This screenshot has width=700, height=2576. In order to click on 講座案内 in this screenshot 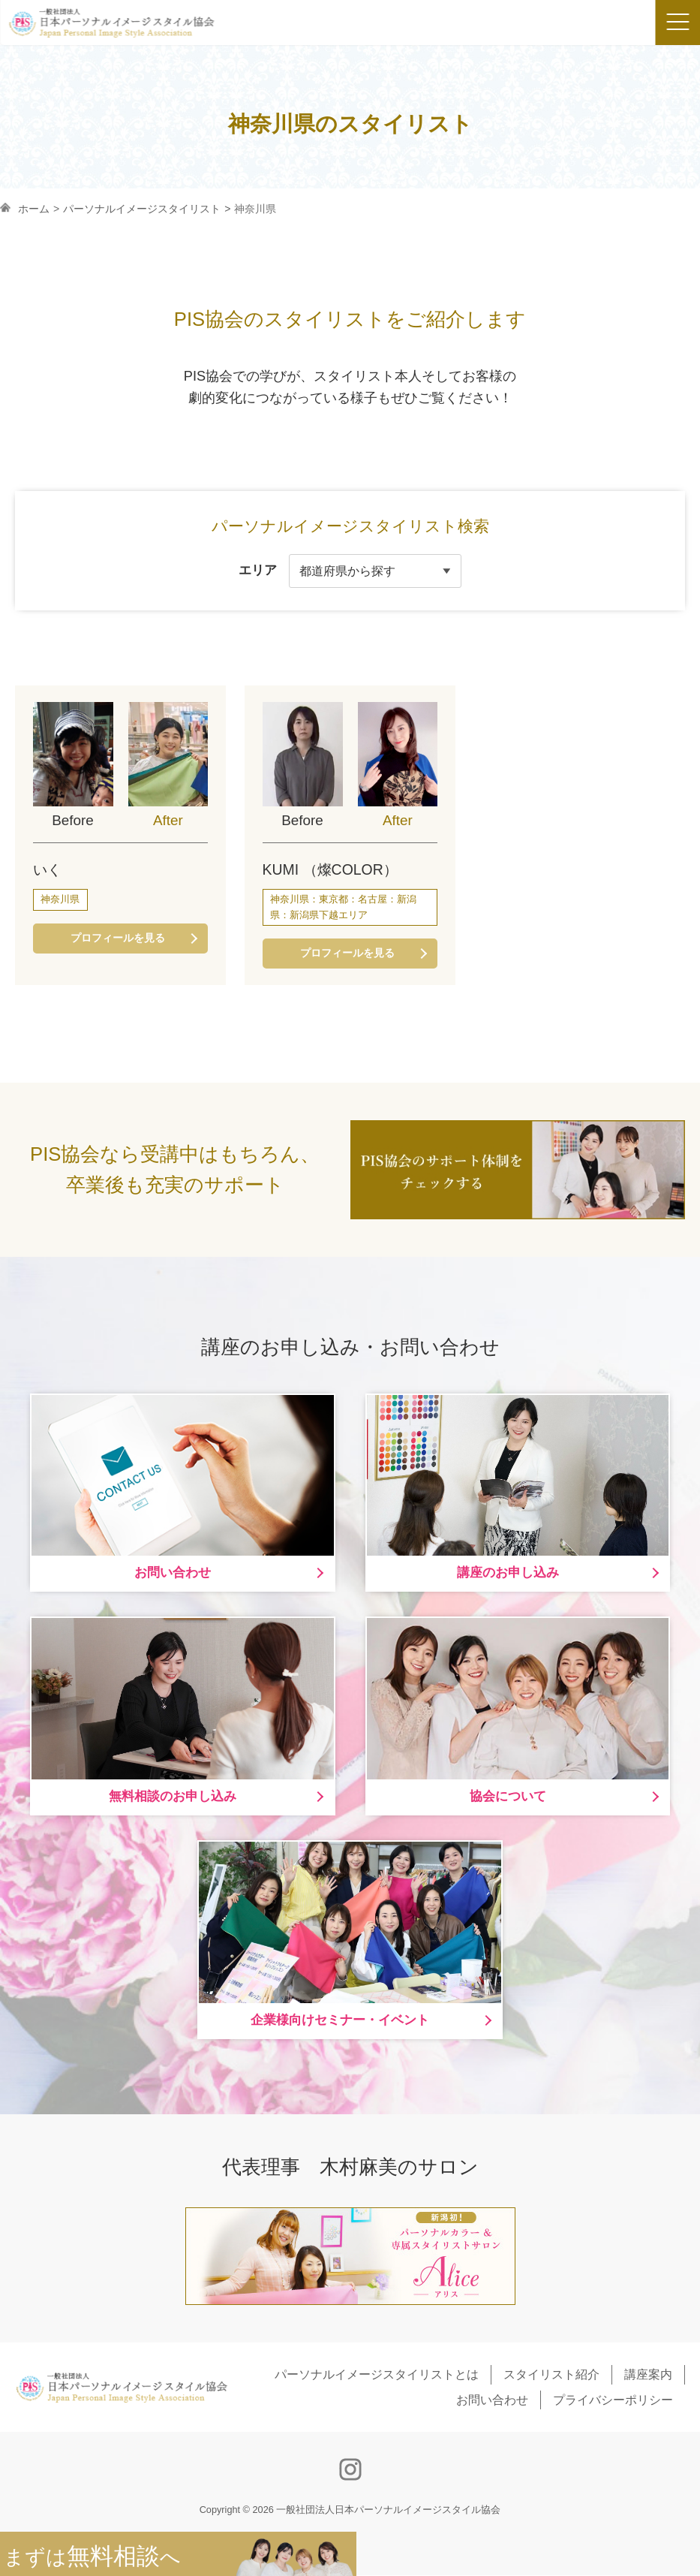, I will do `click(648, 2376)`.